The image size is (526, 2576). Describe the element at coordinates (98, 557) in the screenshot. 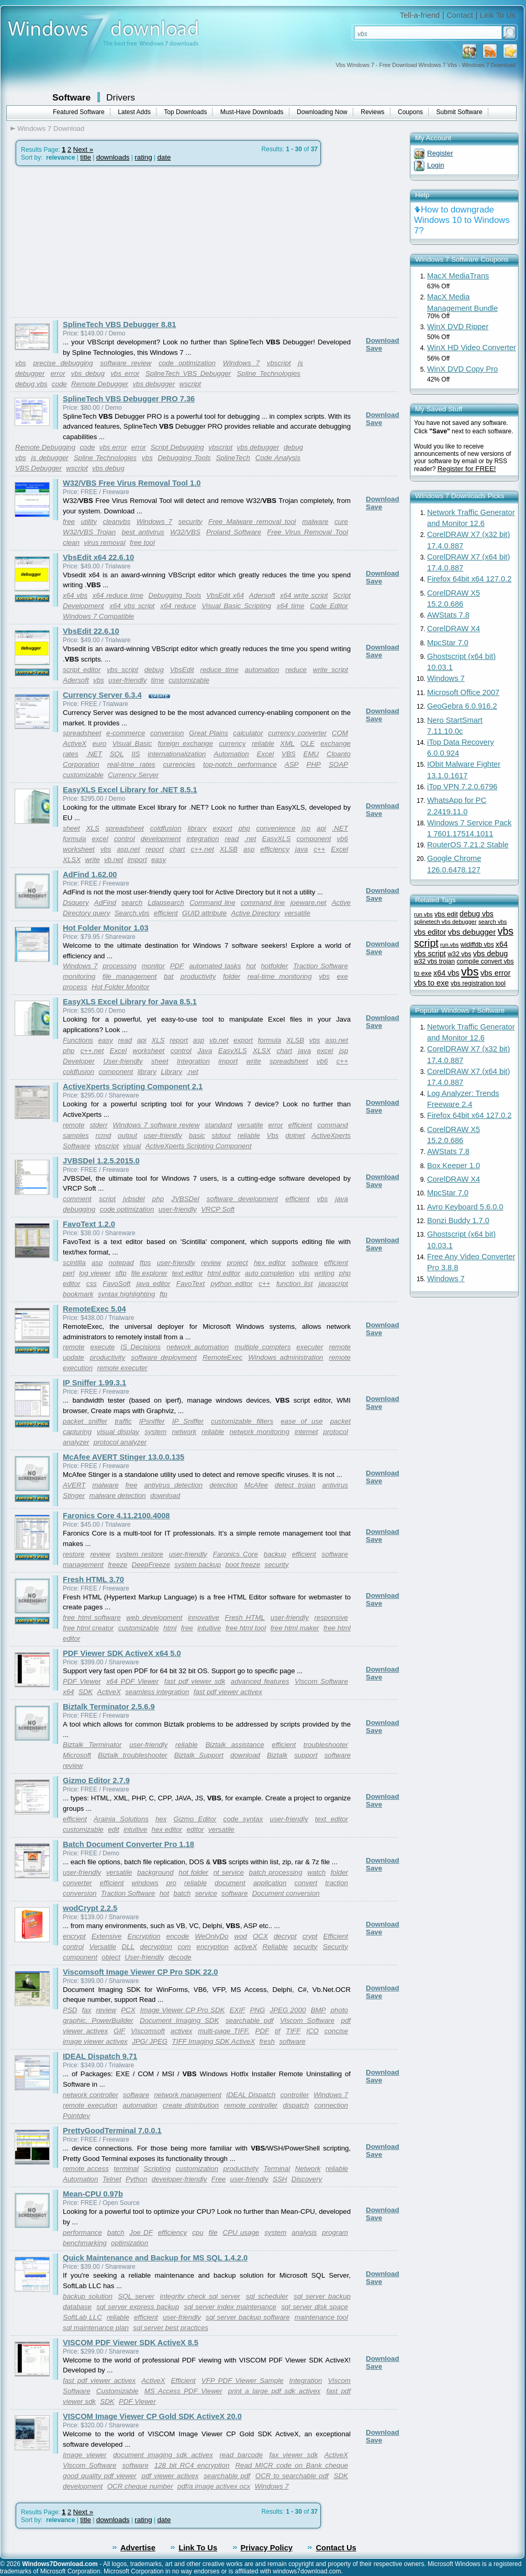

I see `VbsEdit x64 22.6.10` at that location.